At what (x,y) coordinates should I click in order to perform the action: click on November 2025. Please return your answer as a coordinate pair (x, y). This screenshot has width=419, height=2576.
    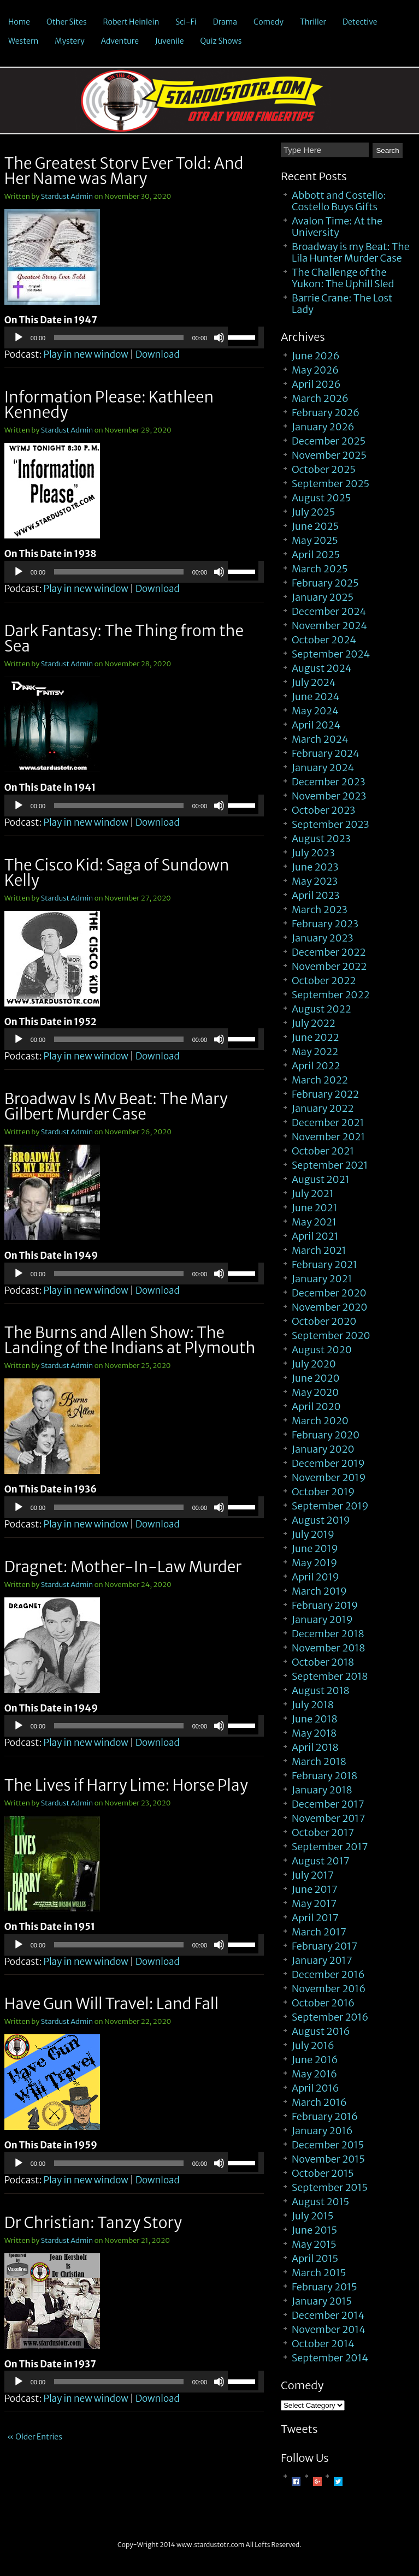
    Looking at the image, I should click on (329, 455).